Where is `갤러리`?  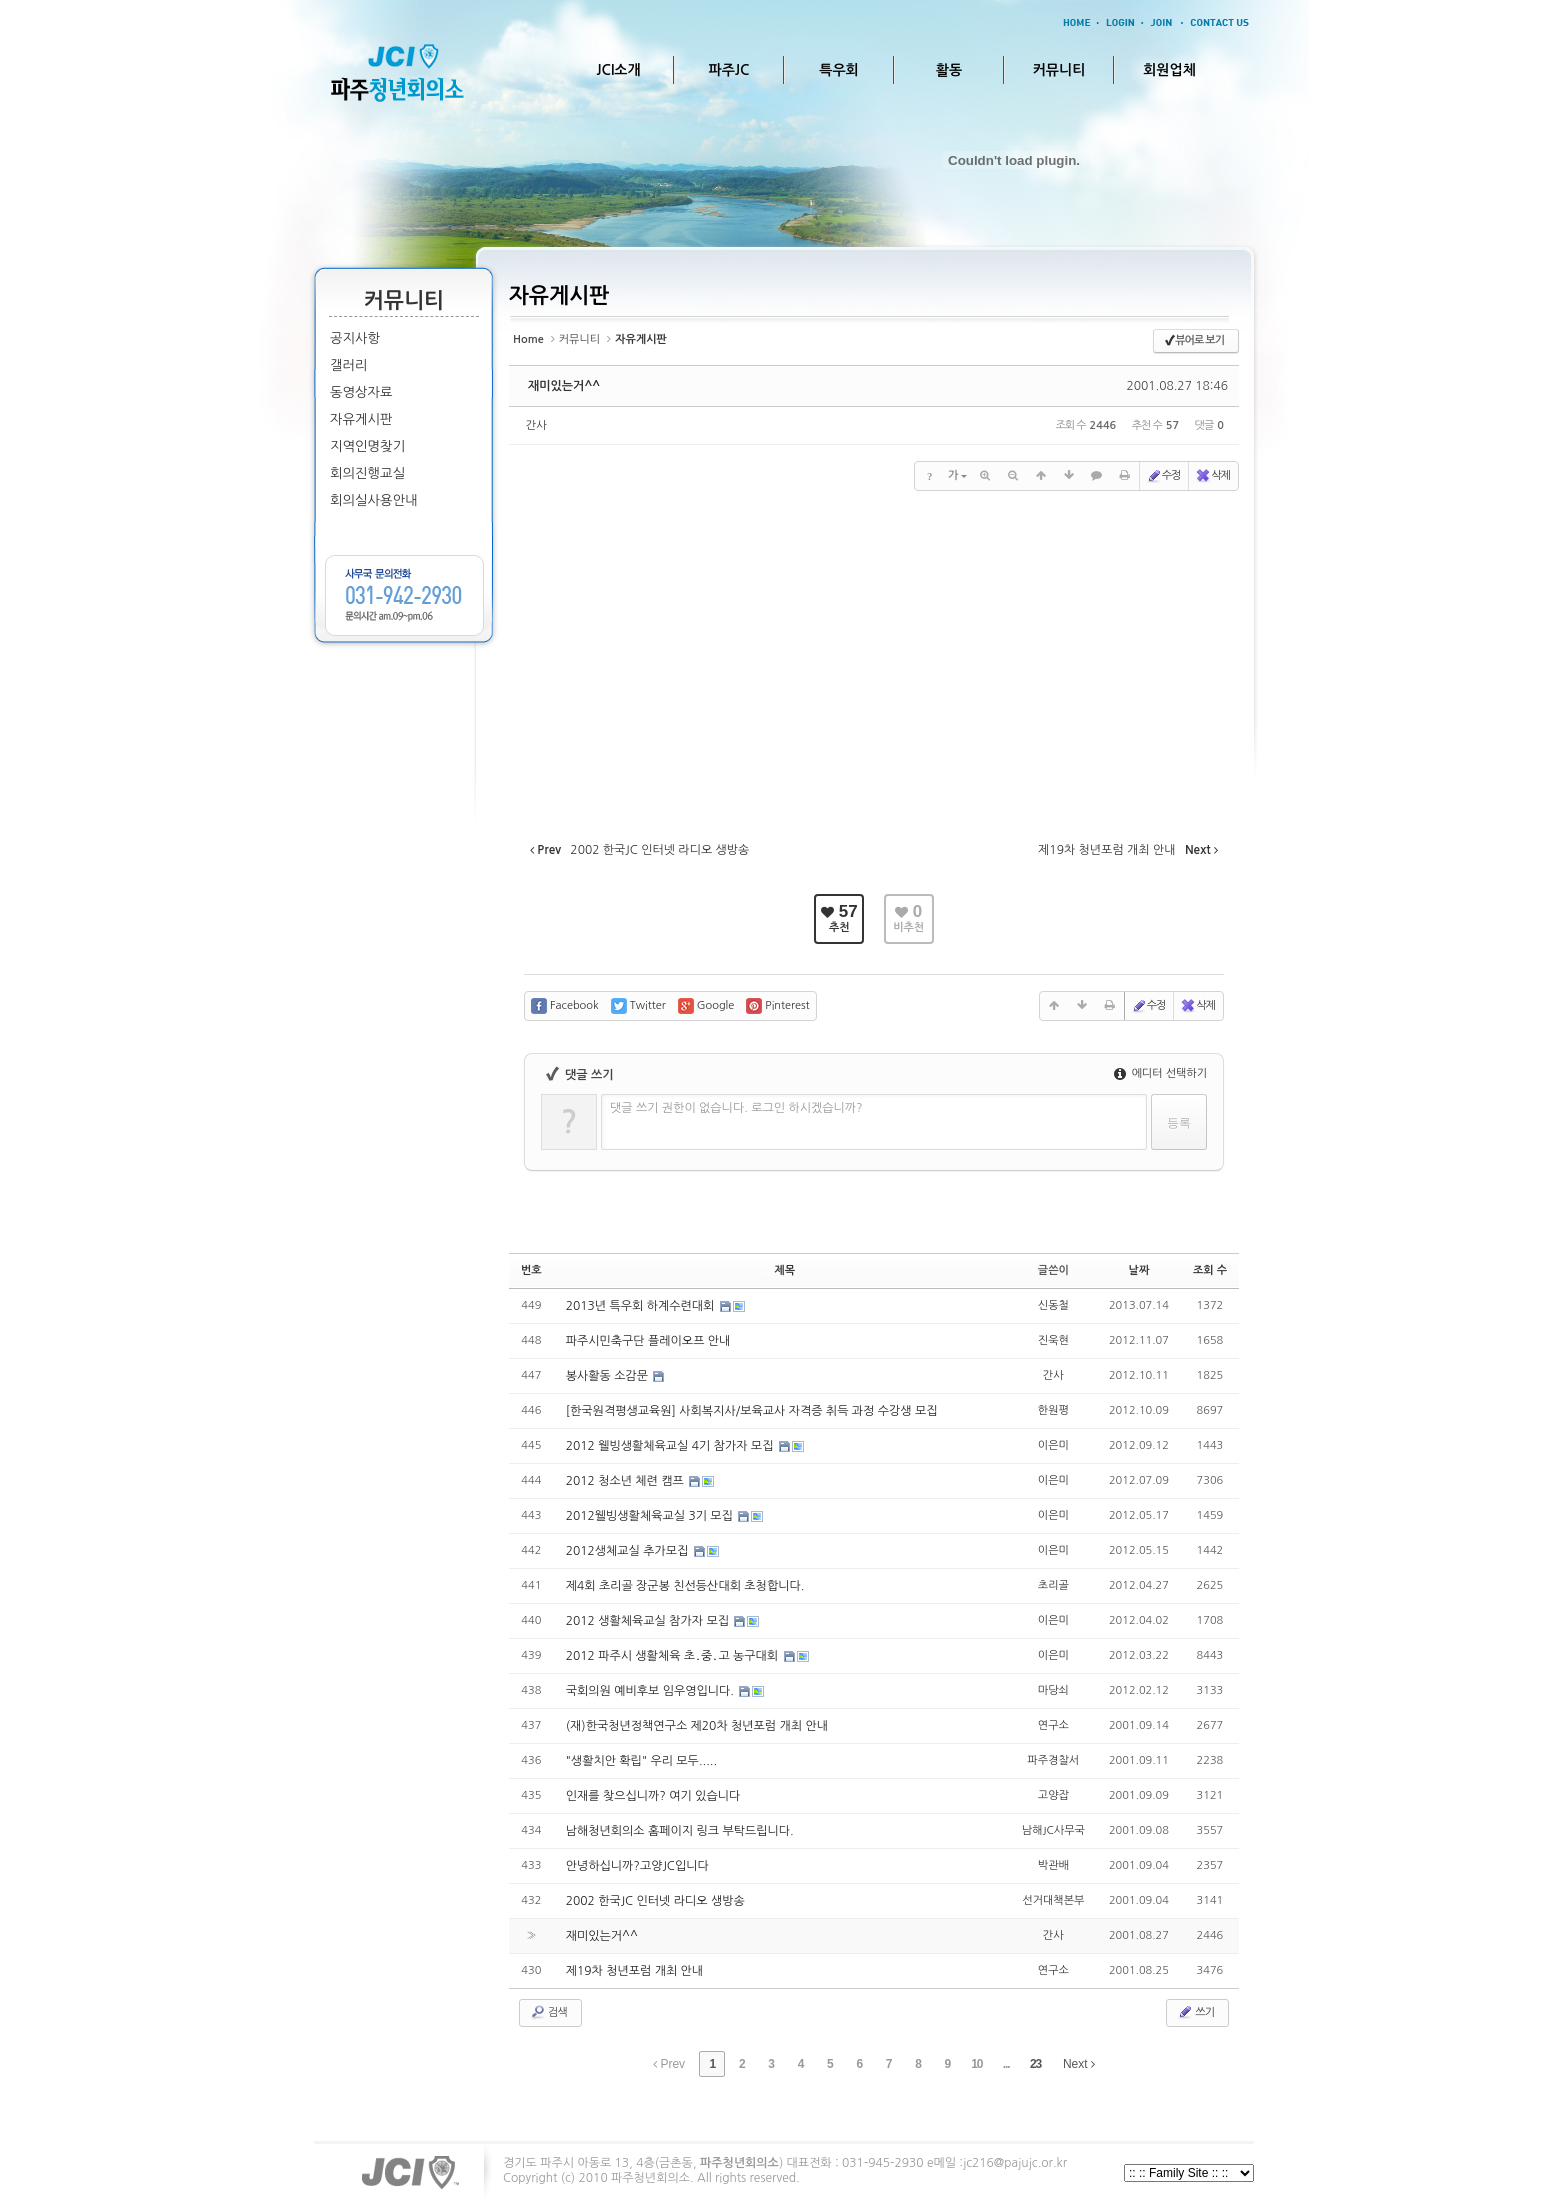
갤러리 is located at coordinates (349, 365).